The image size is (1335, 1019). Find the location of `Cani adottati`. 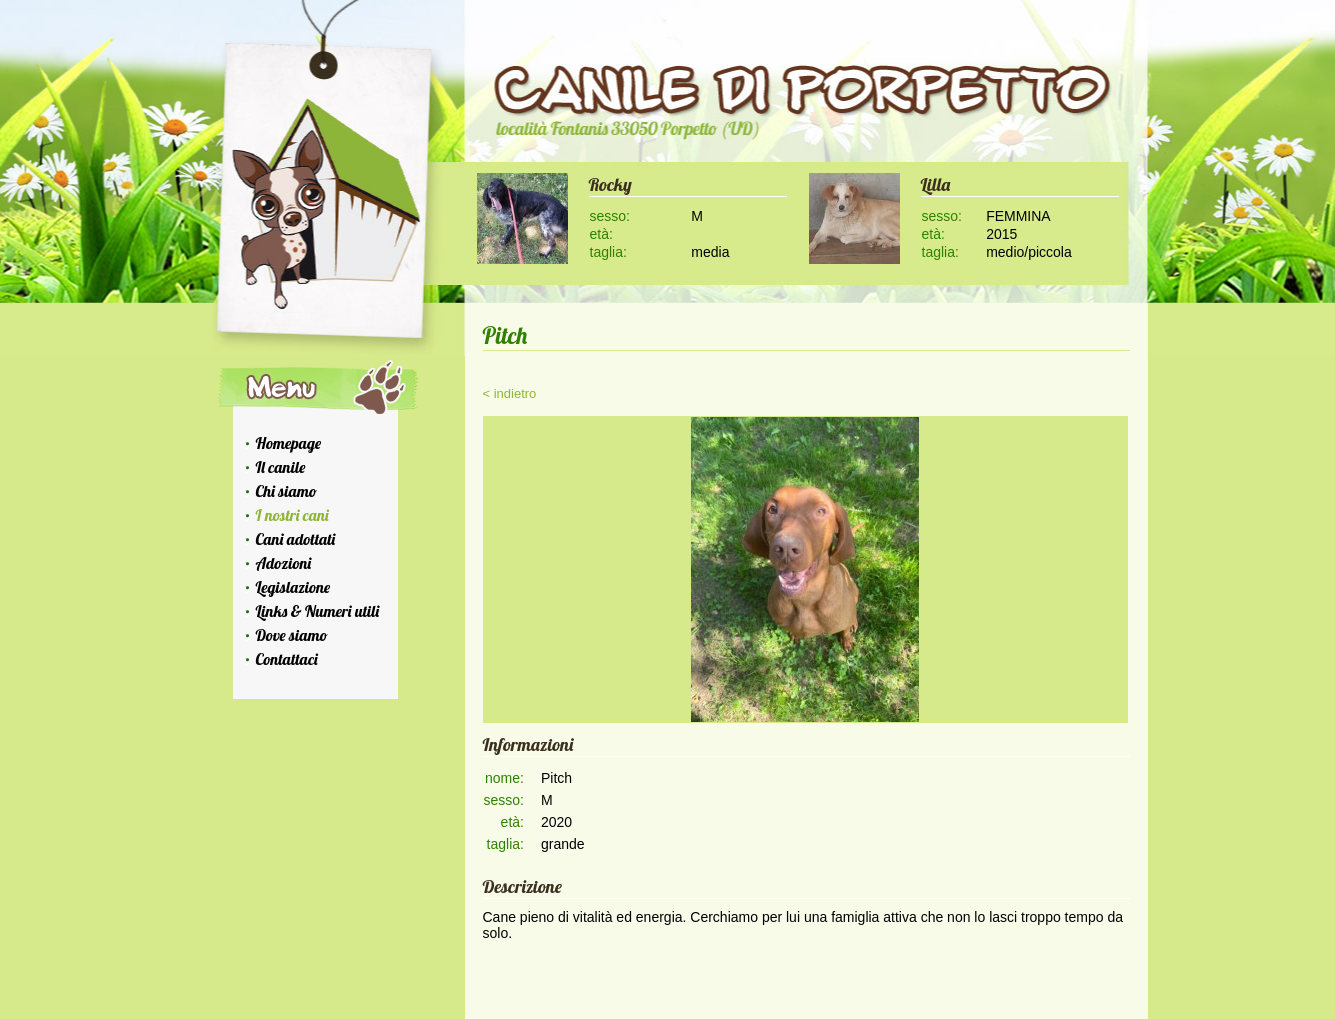

Cani adottati is located at coordinates (296, 539).